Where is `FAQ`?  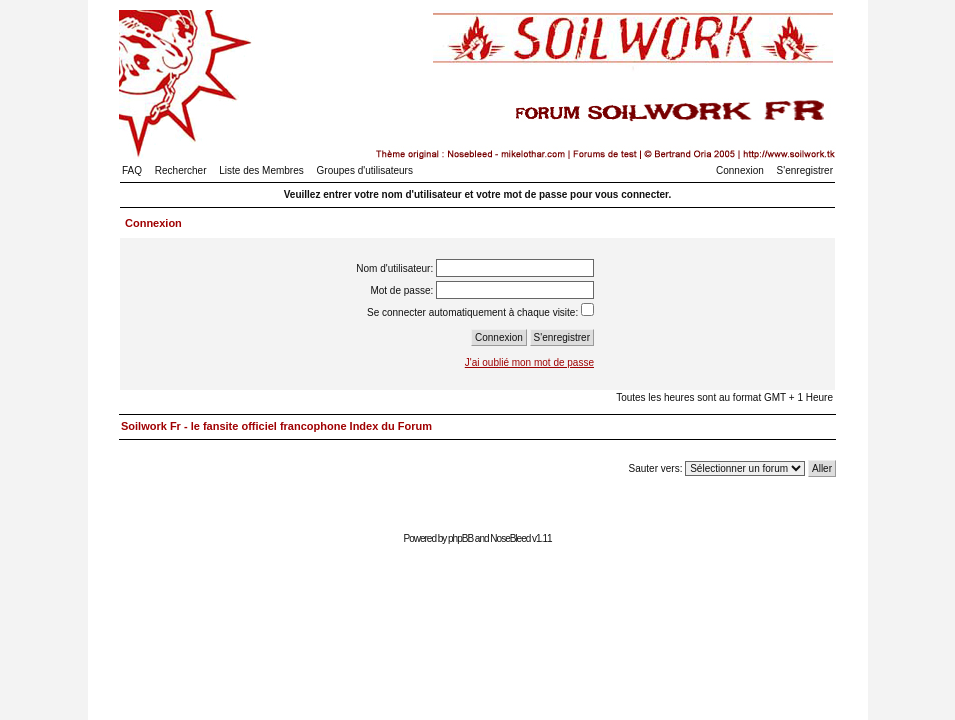
FAQ is located at coordinates (132, 170).